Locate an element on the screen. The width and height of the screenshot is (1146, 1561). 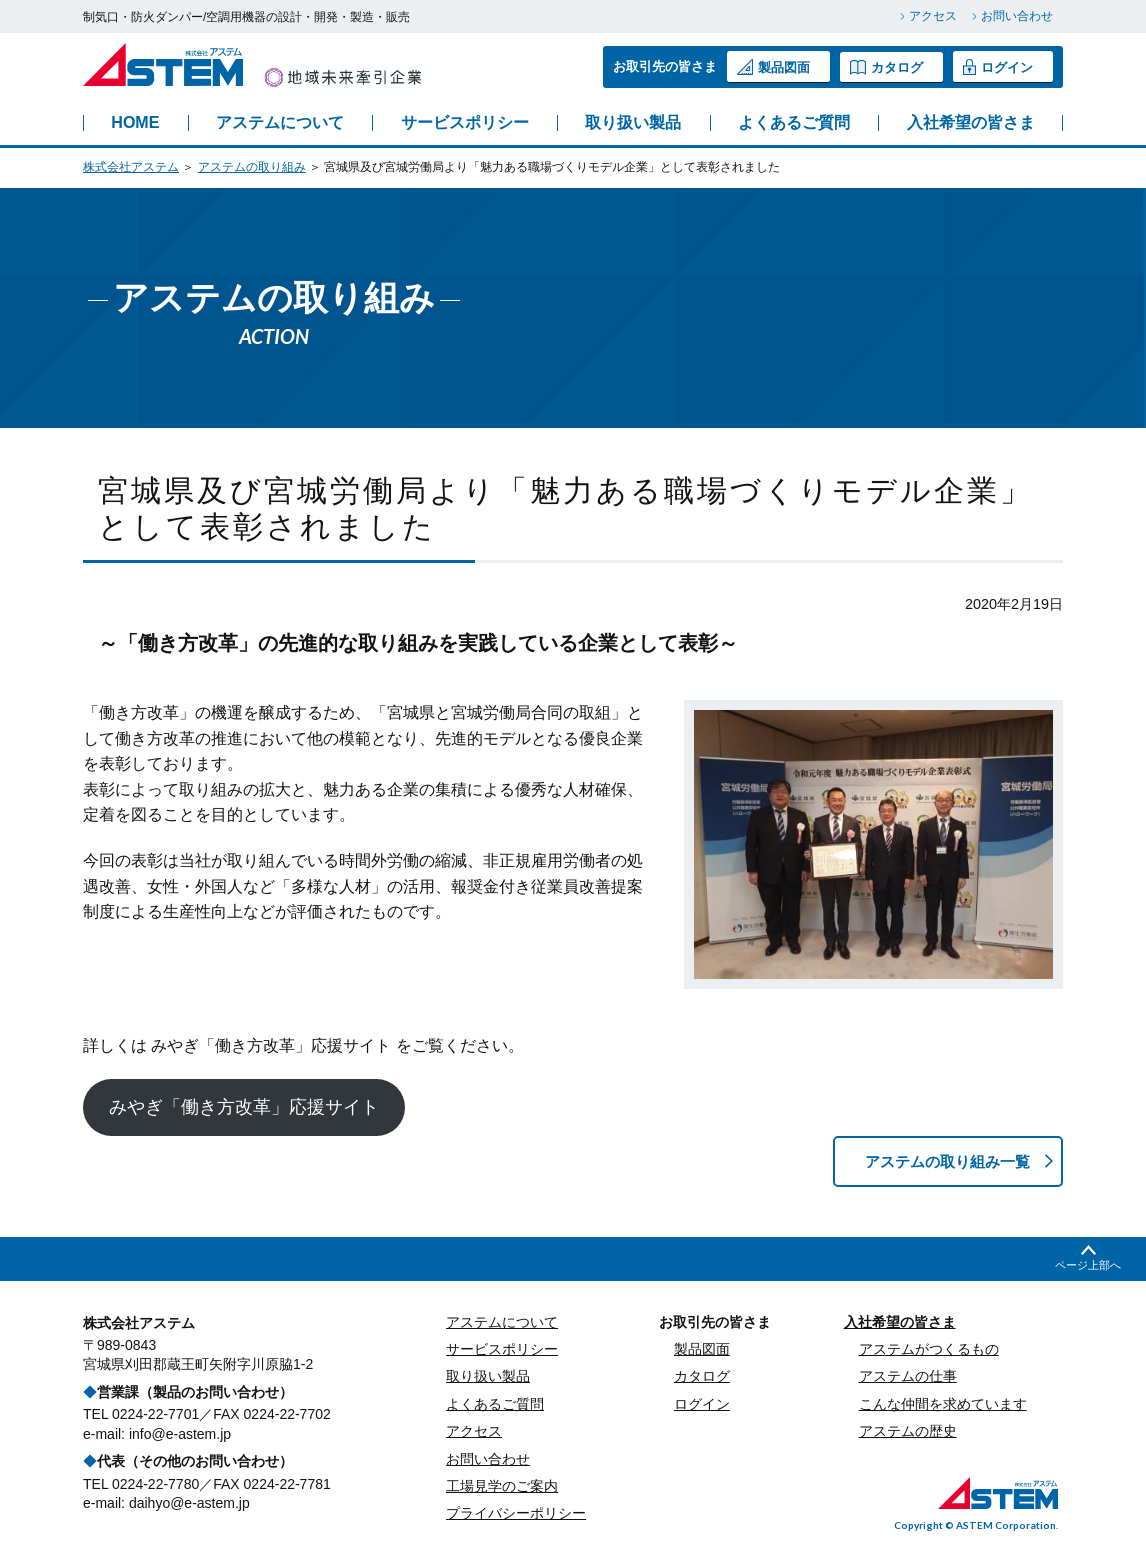
アステムがつくるもの is located at coordinates (929, 1350).